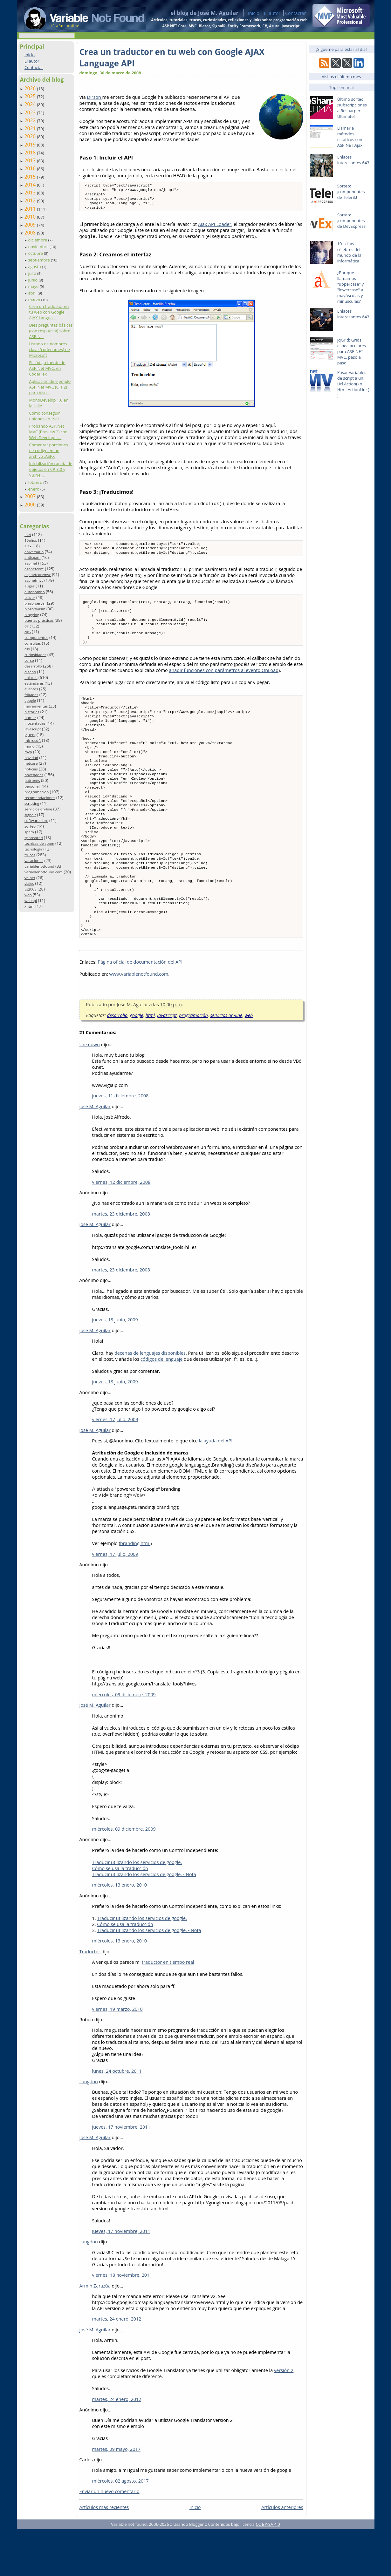 This screenshot has height=2576, width=391. I want to click on Diez preguntas básicas (con respuesta) sobre ASP.N..., so click(50, 330).